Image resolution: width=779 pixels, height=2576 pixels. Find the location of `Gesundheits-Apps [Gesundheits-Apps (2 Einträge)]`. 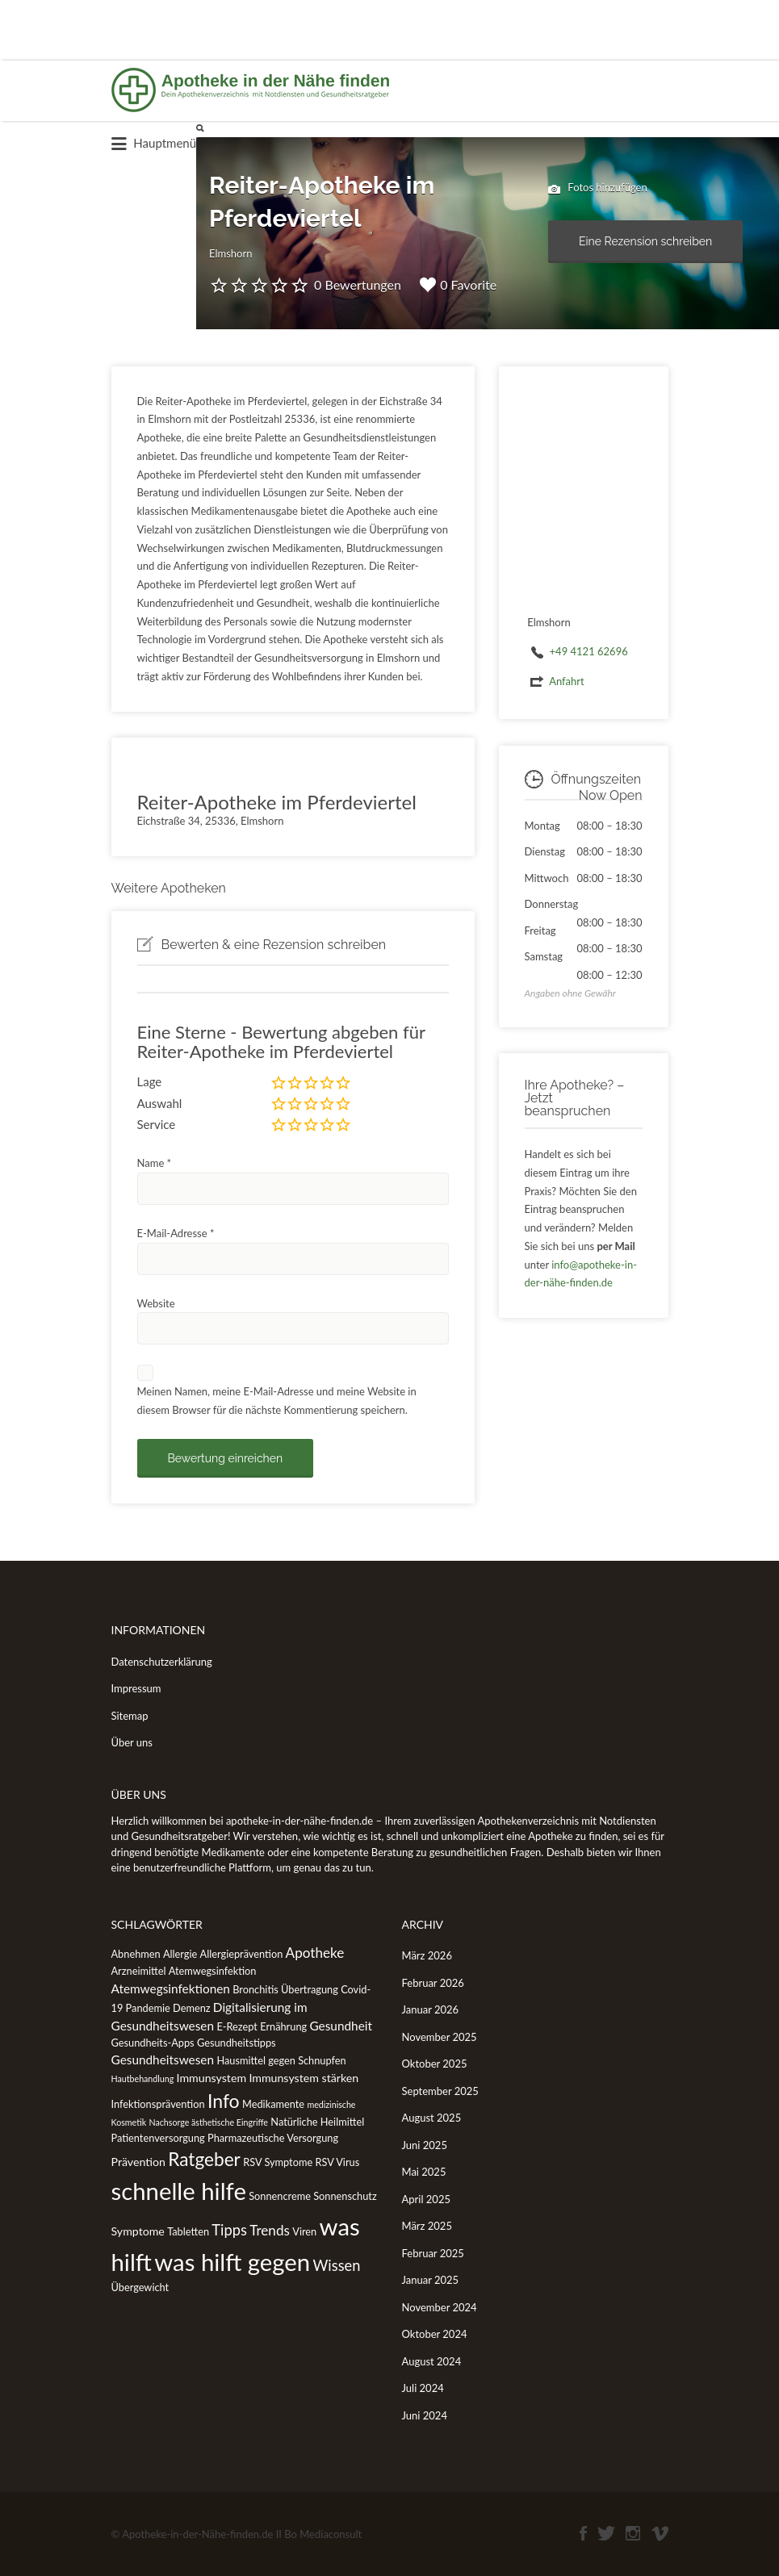

Gesundheits-Apps [Gesundheits-Apps (2 Einträge)] is located at coordinates (153, 2042).